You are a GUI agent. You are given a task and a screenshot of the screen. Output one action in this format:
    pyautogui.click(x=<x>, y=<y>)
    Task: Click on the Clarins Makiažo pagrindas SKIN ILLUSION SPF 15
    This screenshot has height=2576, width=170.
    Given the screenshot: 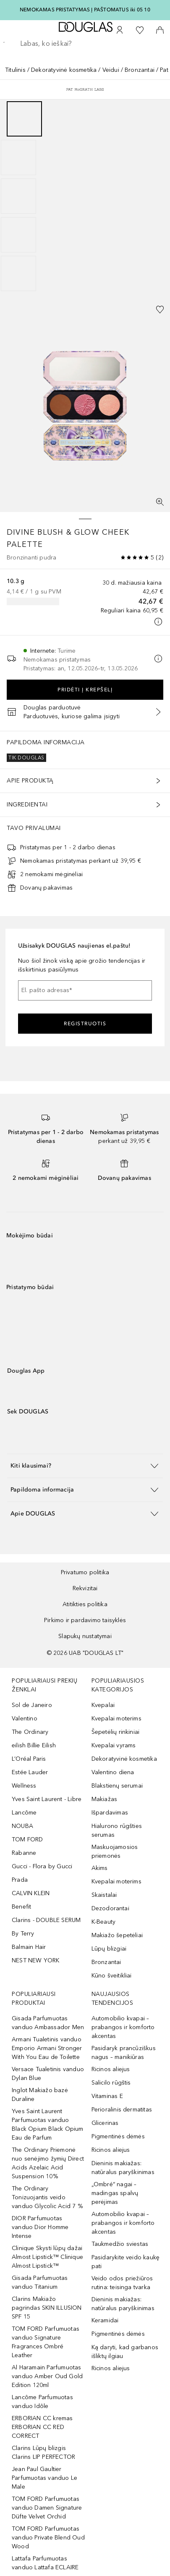 What is the action you would take?
    pyautogui.click(x=47, y=2307)
    